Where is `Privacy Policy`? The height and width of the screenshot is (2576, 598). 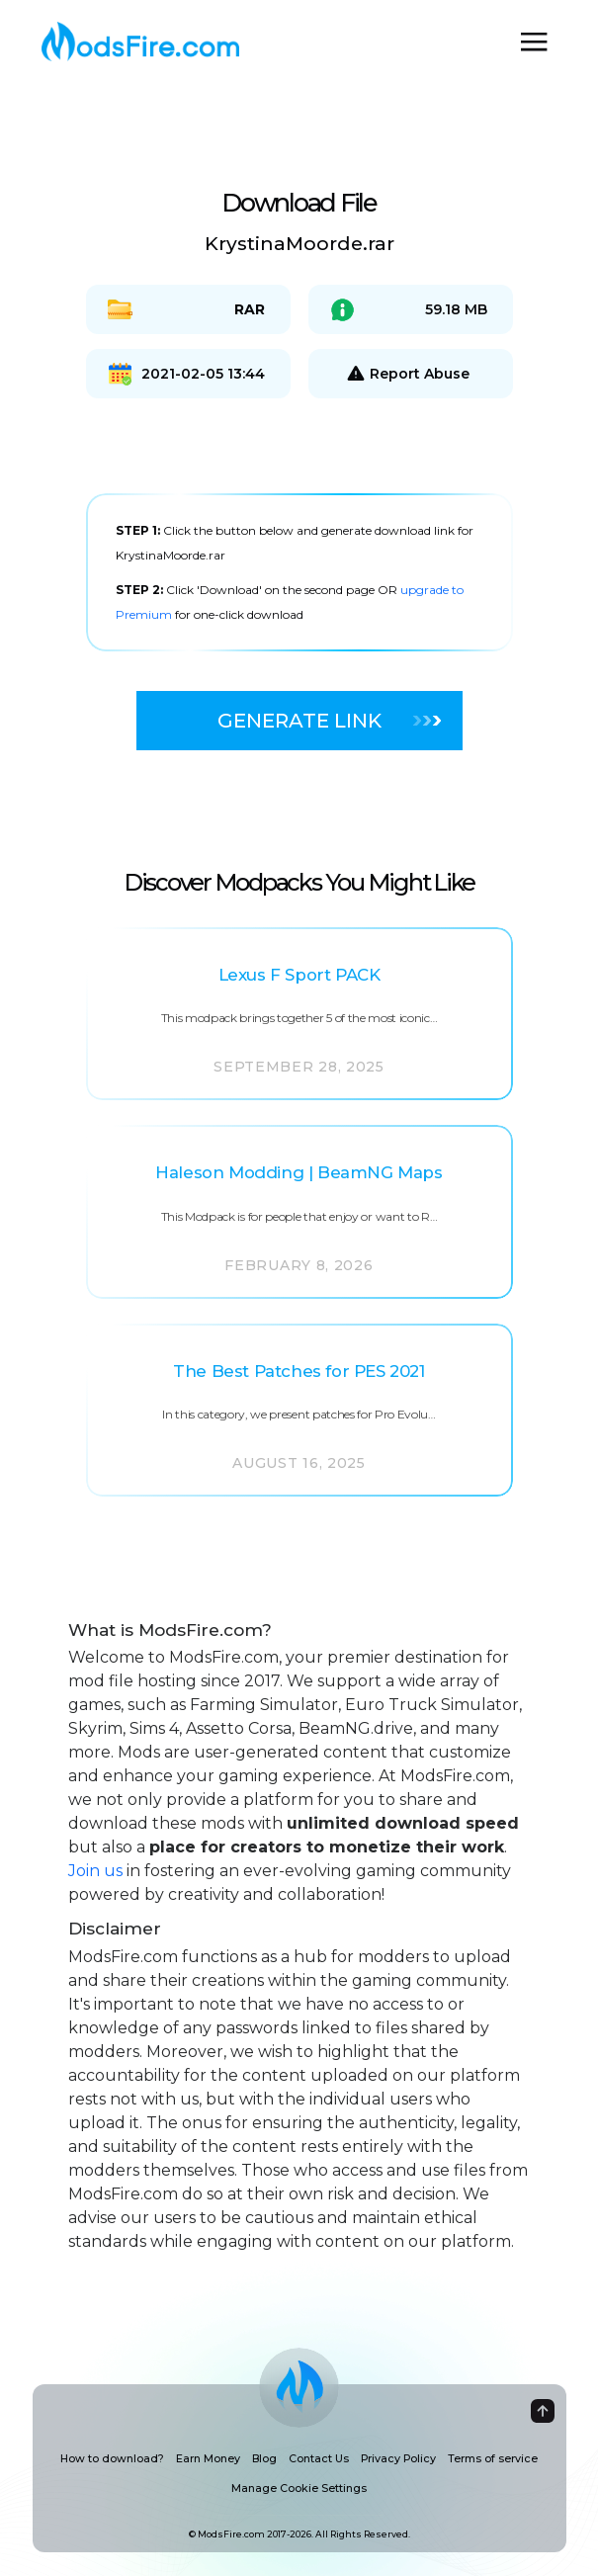 Privacy Policy is located at coordinates (398, 2458).